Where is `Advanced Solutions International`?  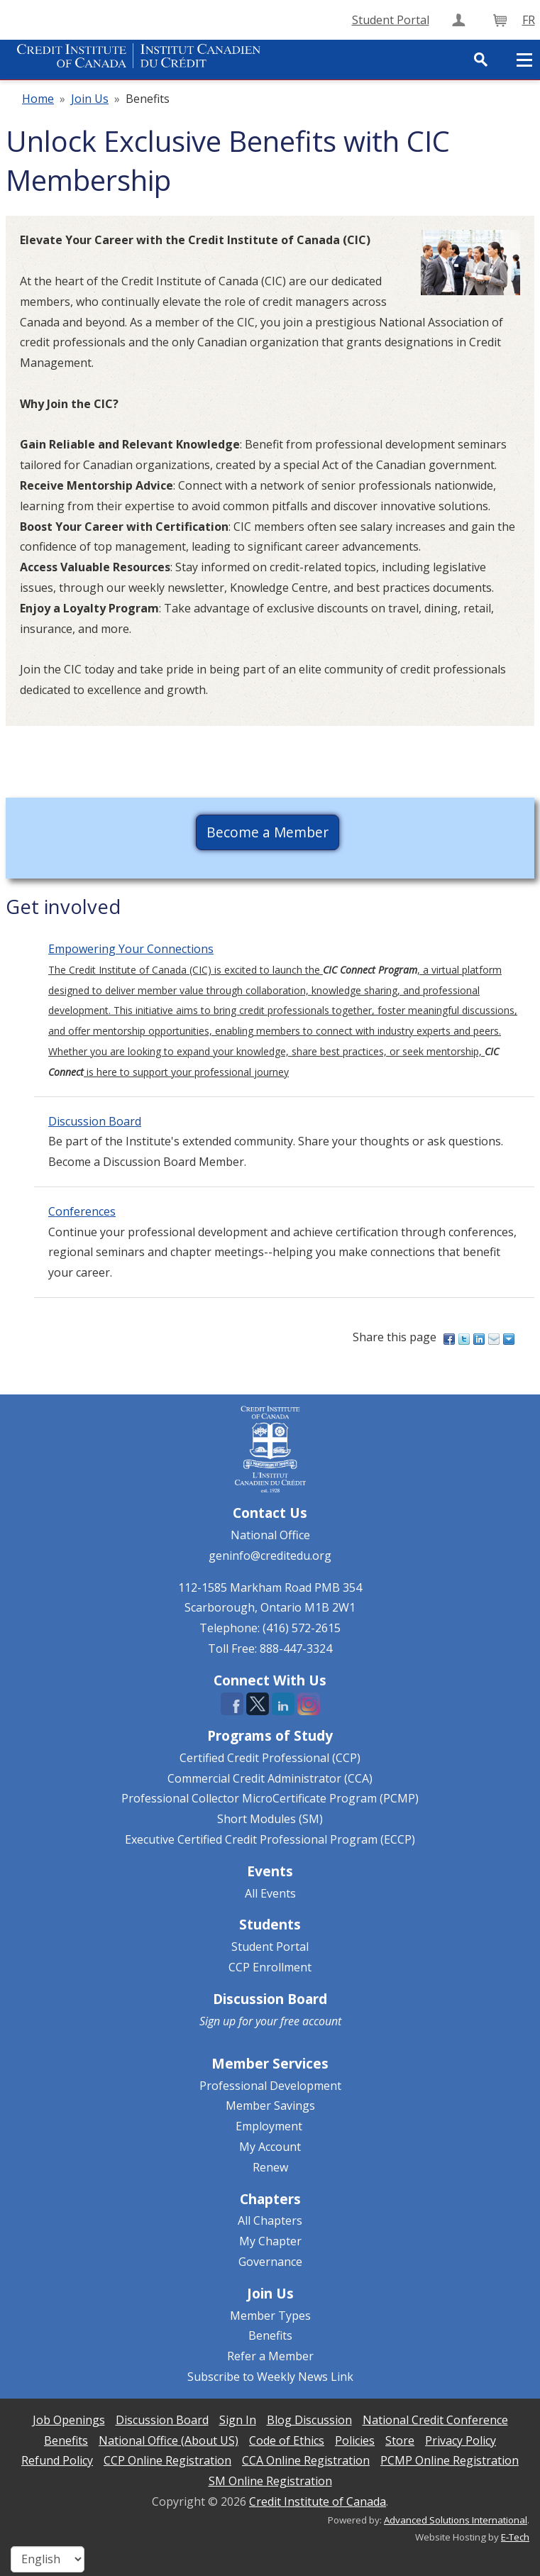 Advanced Solutions International is located at coordinates (455, 2520).